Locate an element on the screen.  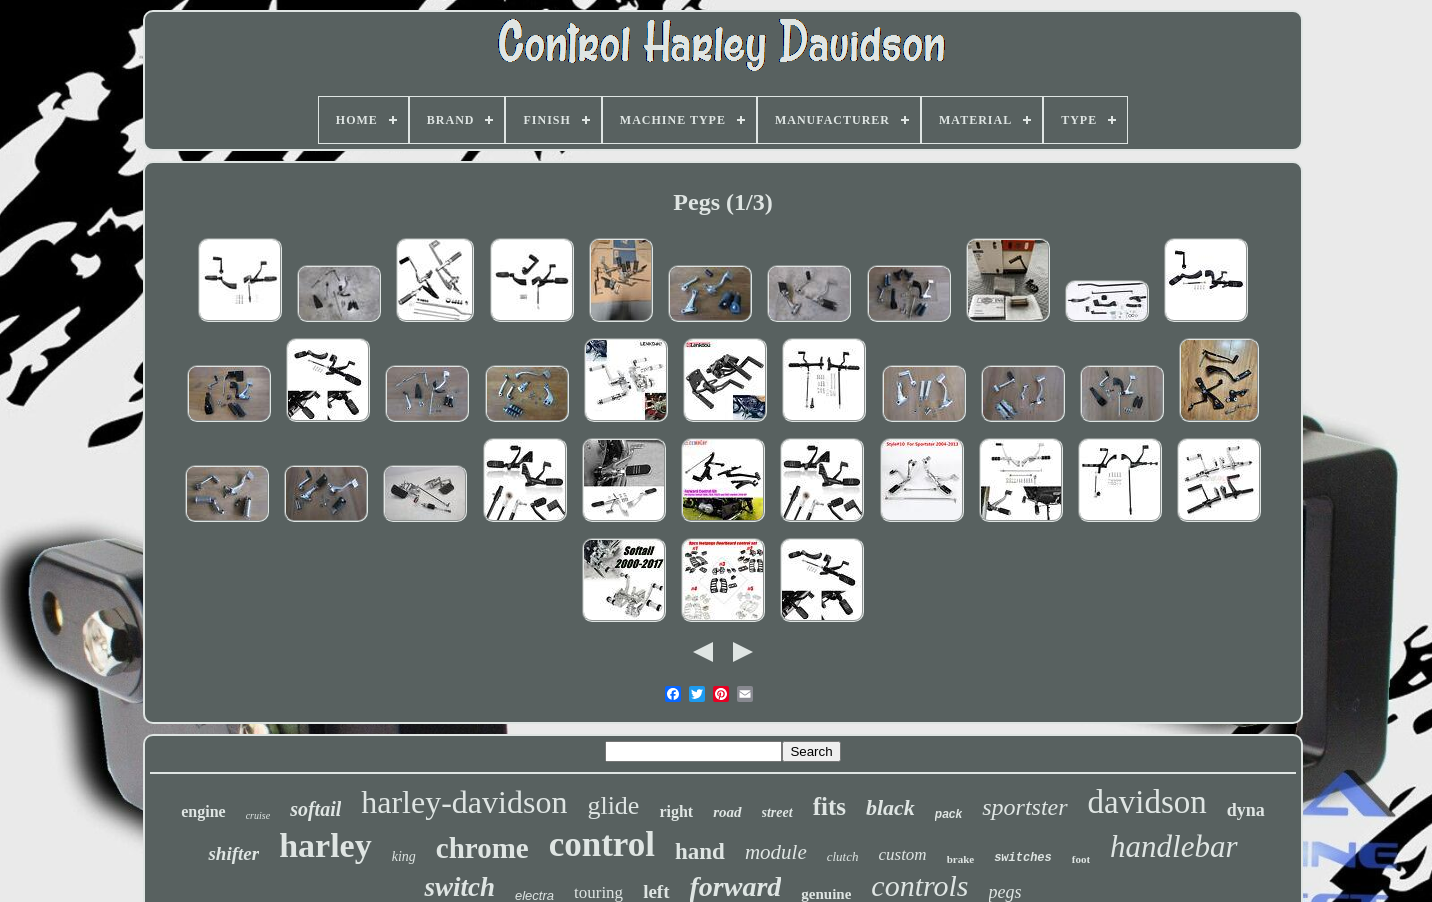
road is located at coordinates (727, 812).